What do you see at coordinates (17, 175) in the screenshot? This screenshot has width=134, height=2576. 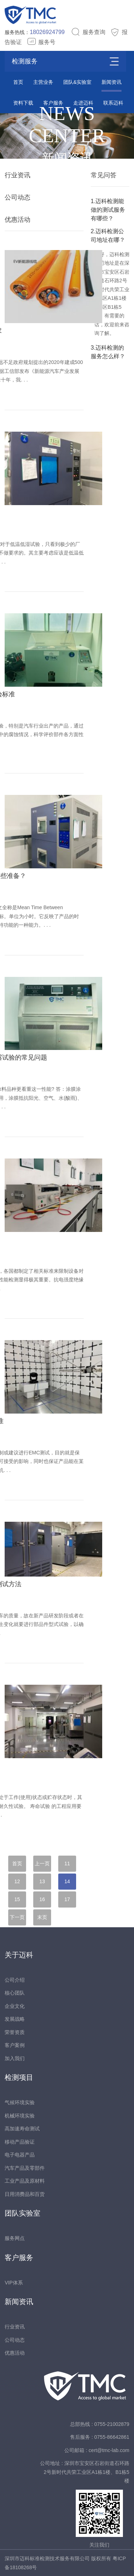 I see `行业资讯` at bounding box center [17, 175].